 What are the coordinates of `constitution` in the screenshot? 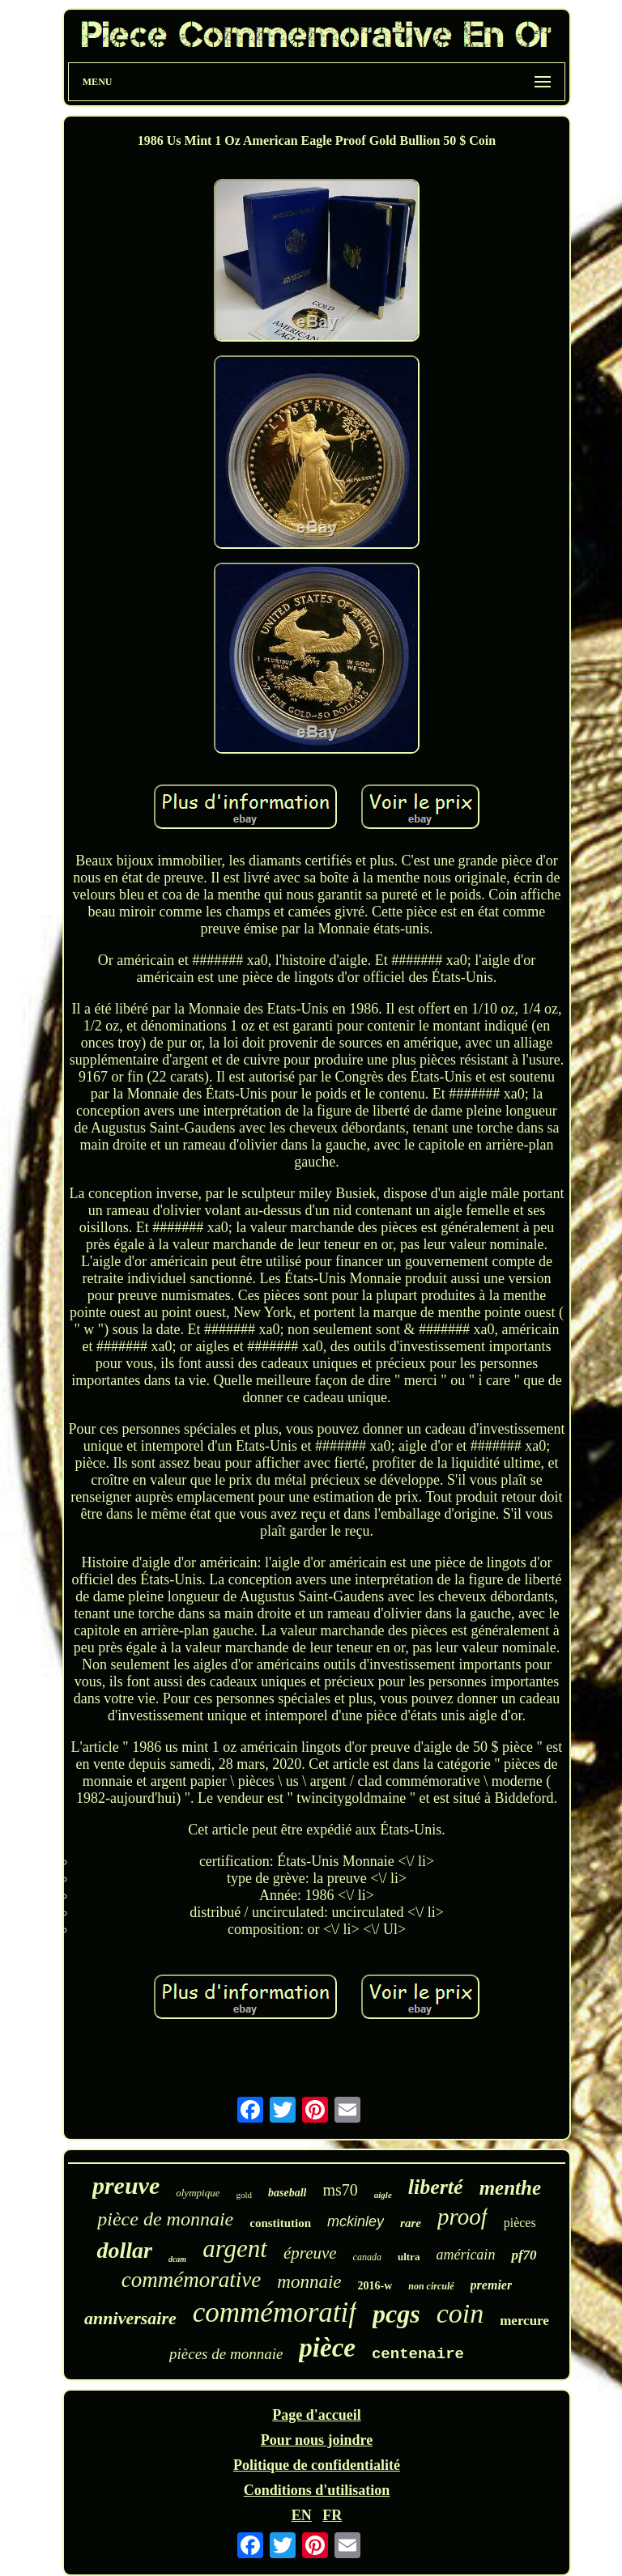 It's located at (280, 2223).